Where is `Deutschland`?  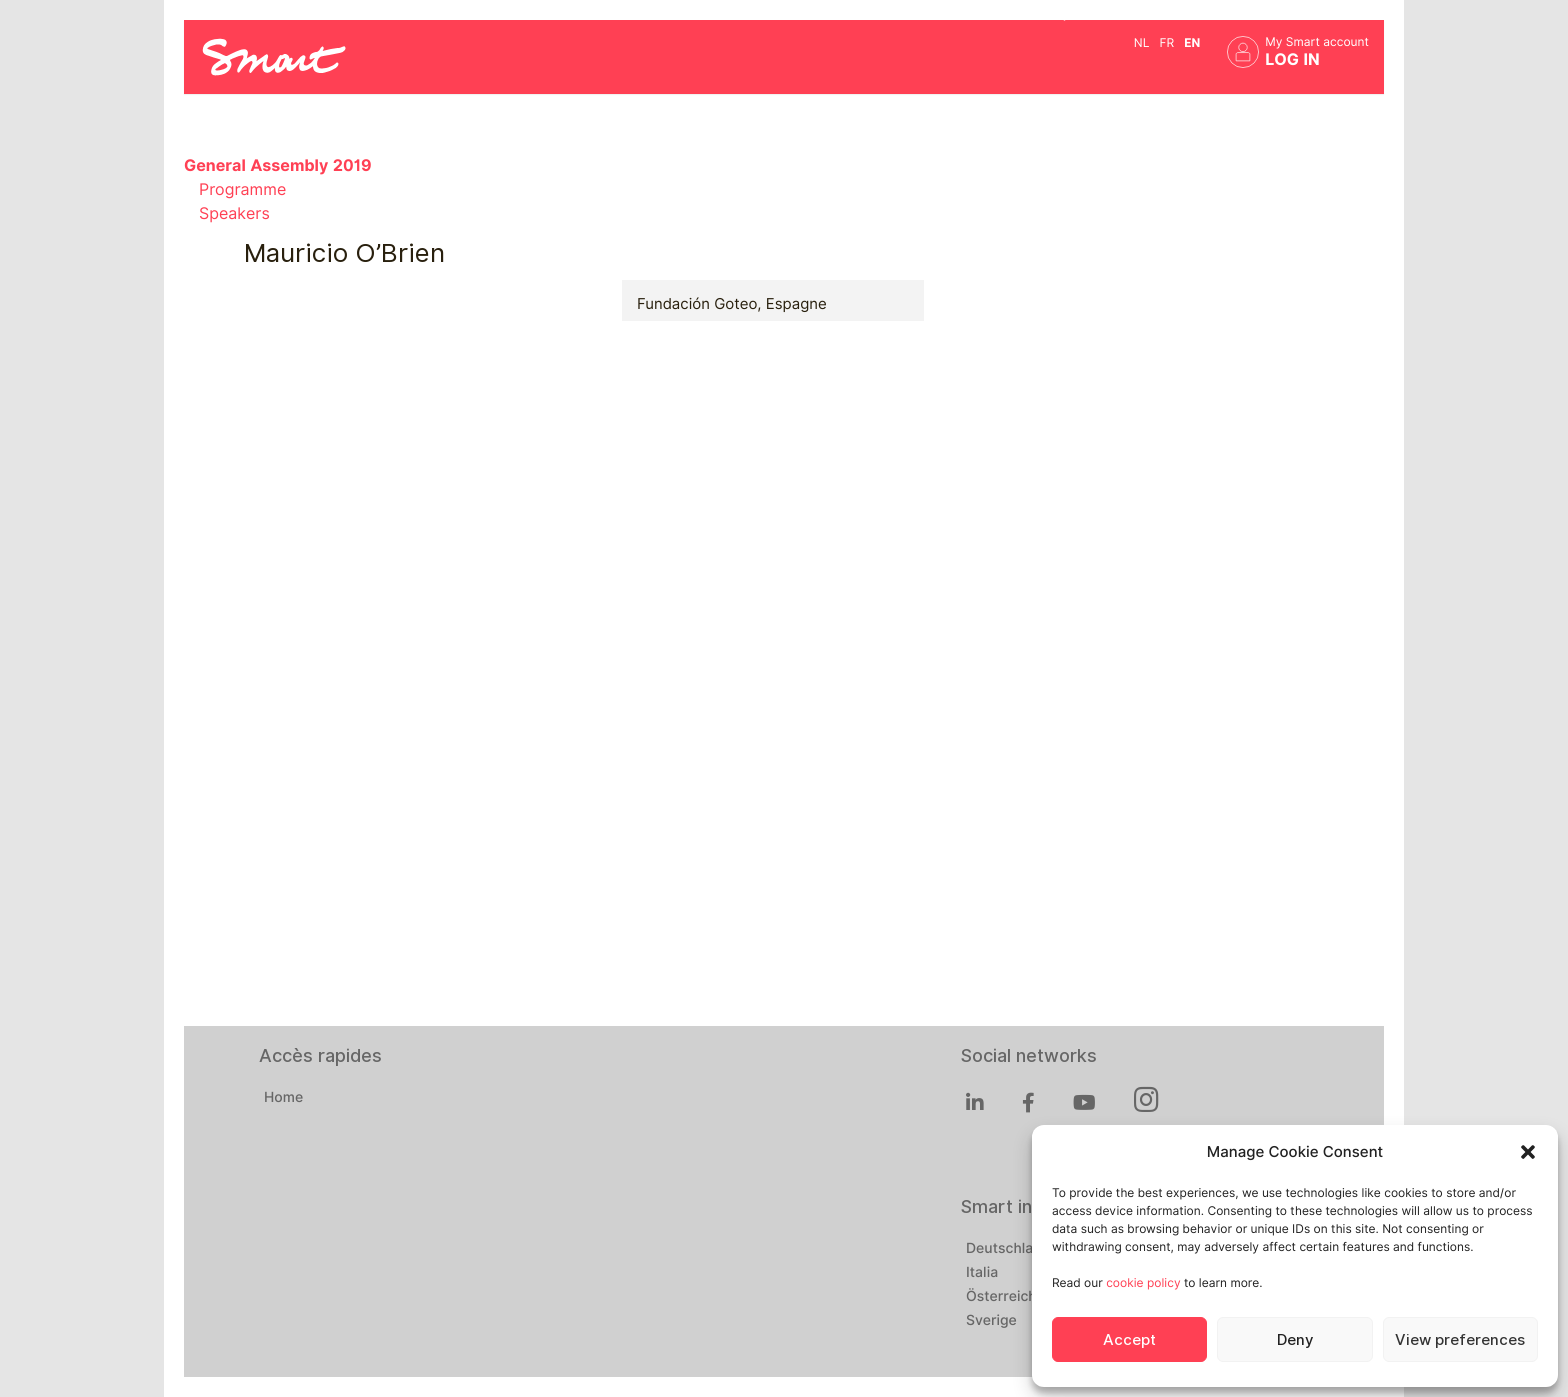 Deutschland is located at coordinates (1008, 1249).